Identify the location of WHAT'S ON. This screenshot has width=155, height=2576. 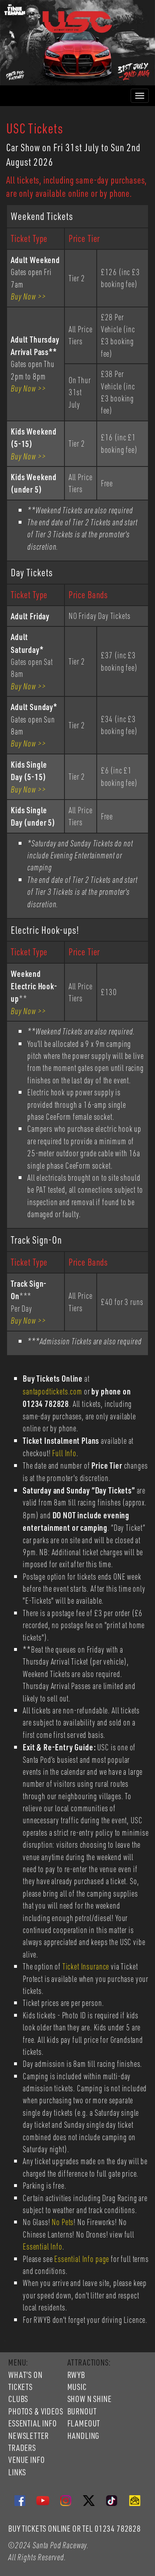
(25, 2374).